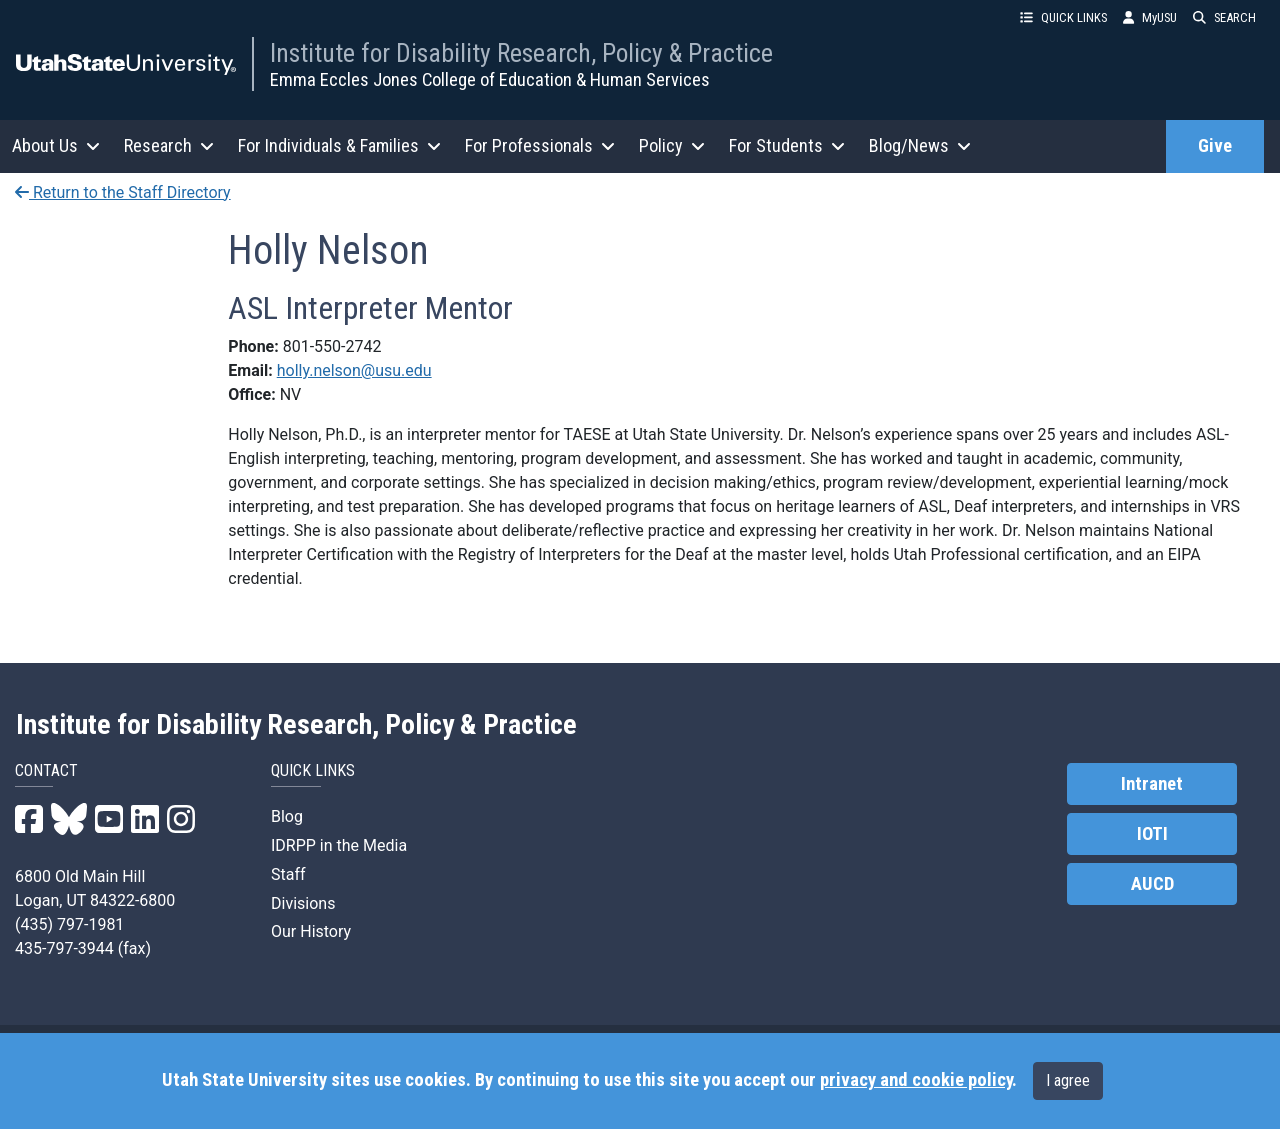  Describe the element at coordinates (1150, 17) in the screenshot. I see `MyUSU` at that location.